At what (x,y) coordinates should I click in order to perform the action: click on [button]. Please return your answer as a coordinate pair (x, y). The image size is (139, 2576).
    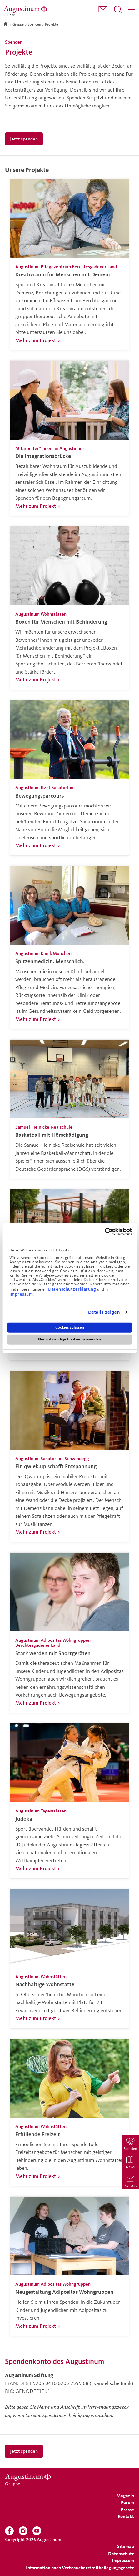
    Looking at the image, I should click on (103, 9).